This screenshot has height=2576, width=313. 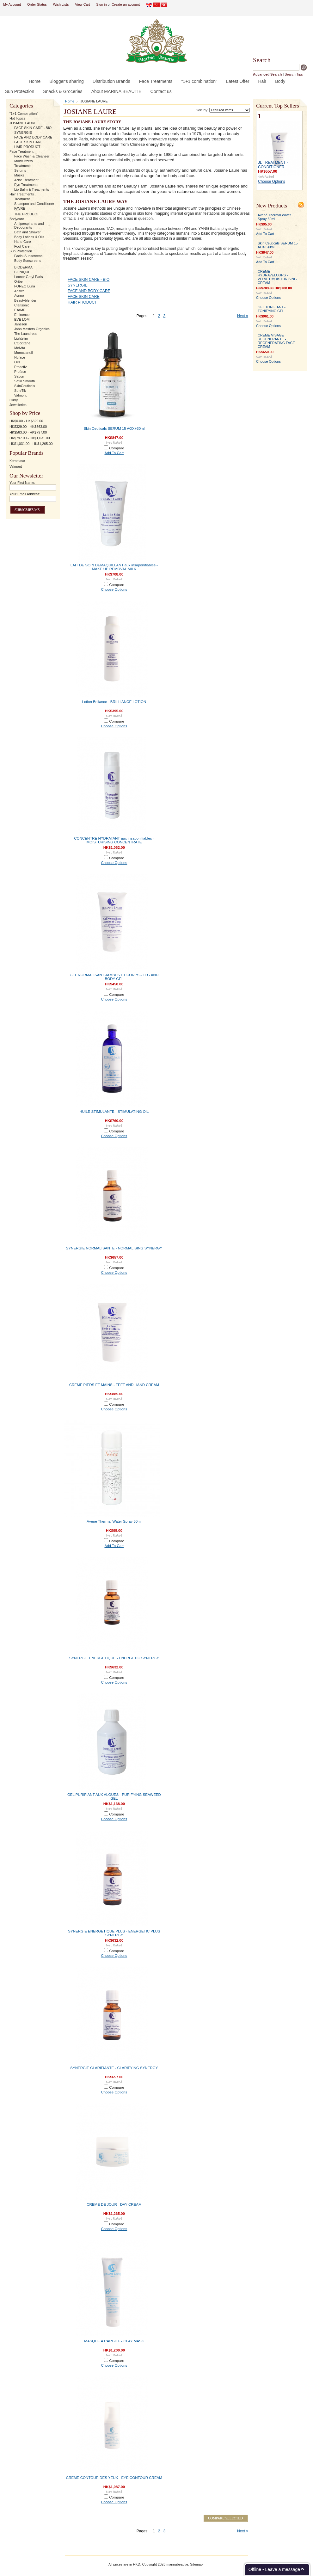 What do you see at coordinates (28, 432) in the screenshot?
I see `HK$563.00 - HK$797.00` at bounding box center [28, 432].